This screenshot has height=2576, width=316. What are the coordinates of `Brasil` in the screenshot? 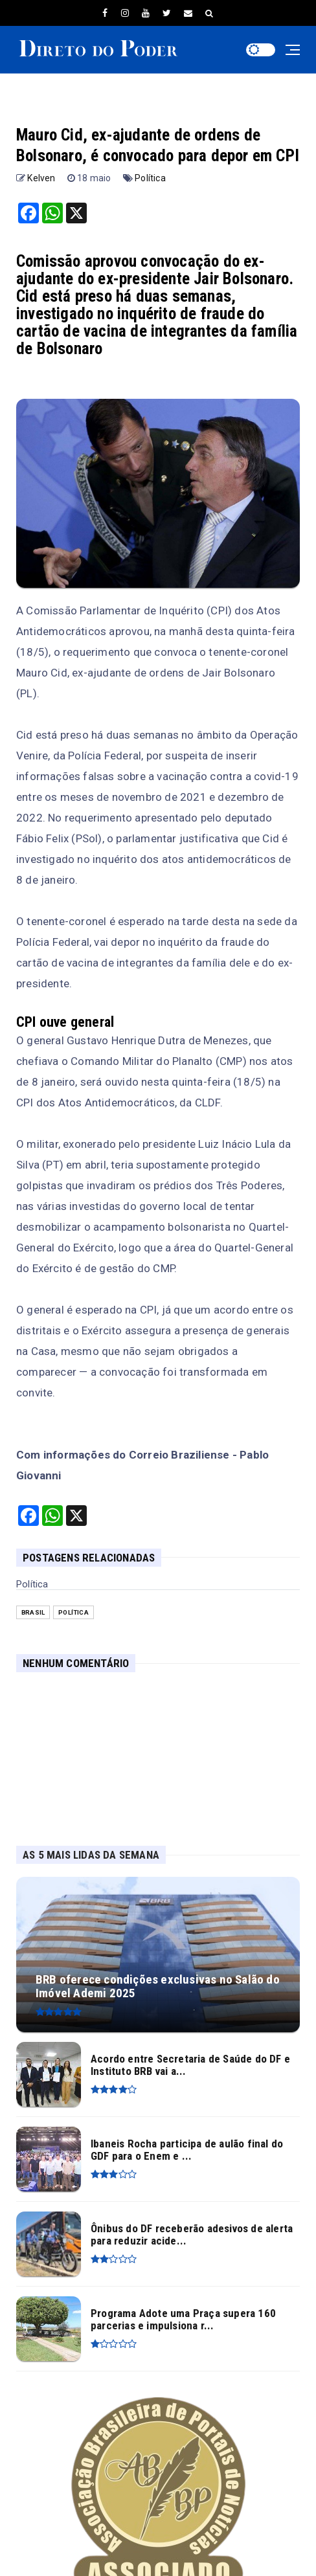 It's located at (33, 1612).